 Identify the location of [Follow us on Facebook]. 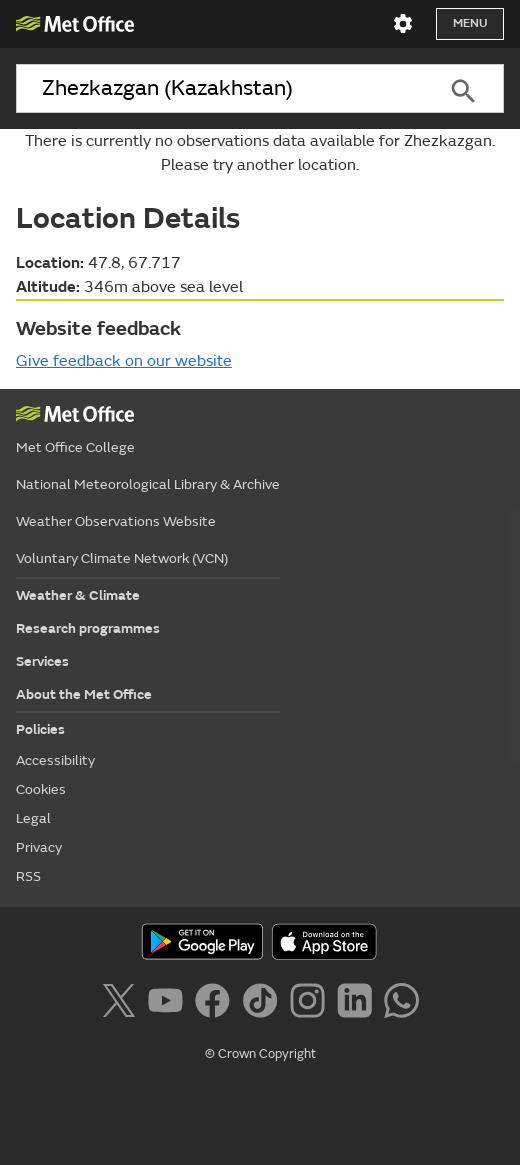
(216, 1004).